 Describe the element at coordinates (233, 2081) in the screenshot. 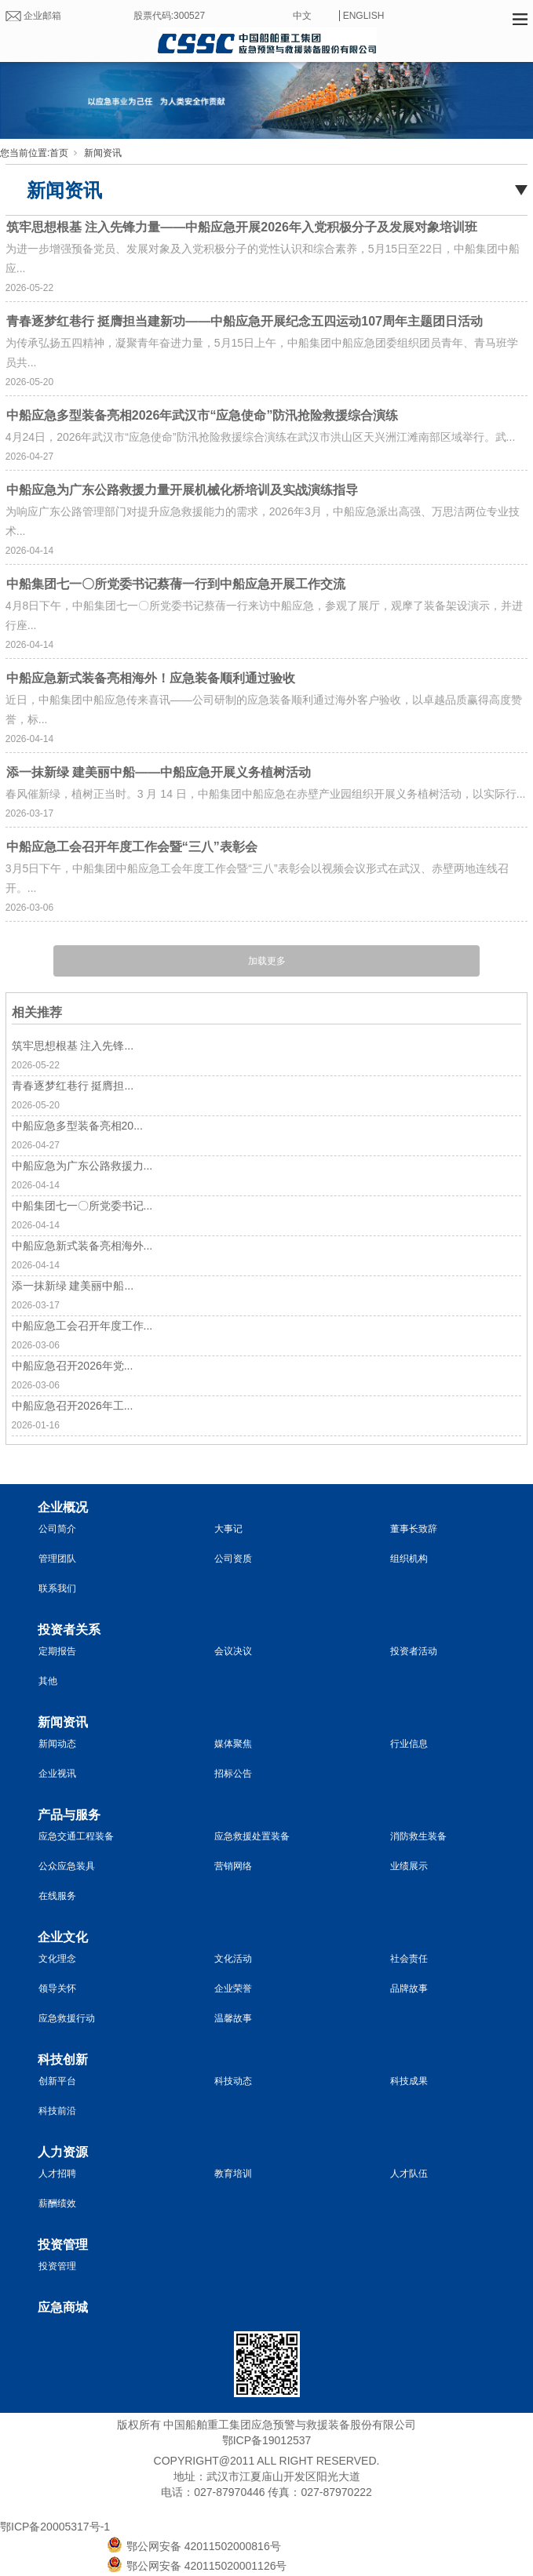

I see `科技动态` at that location.